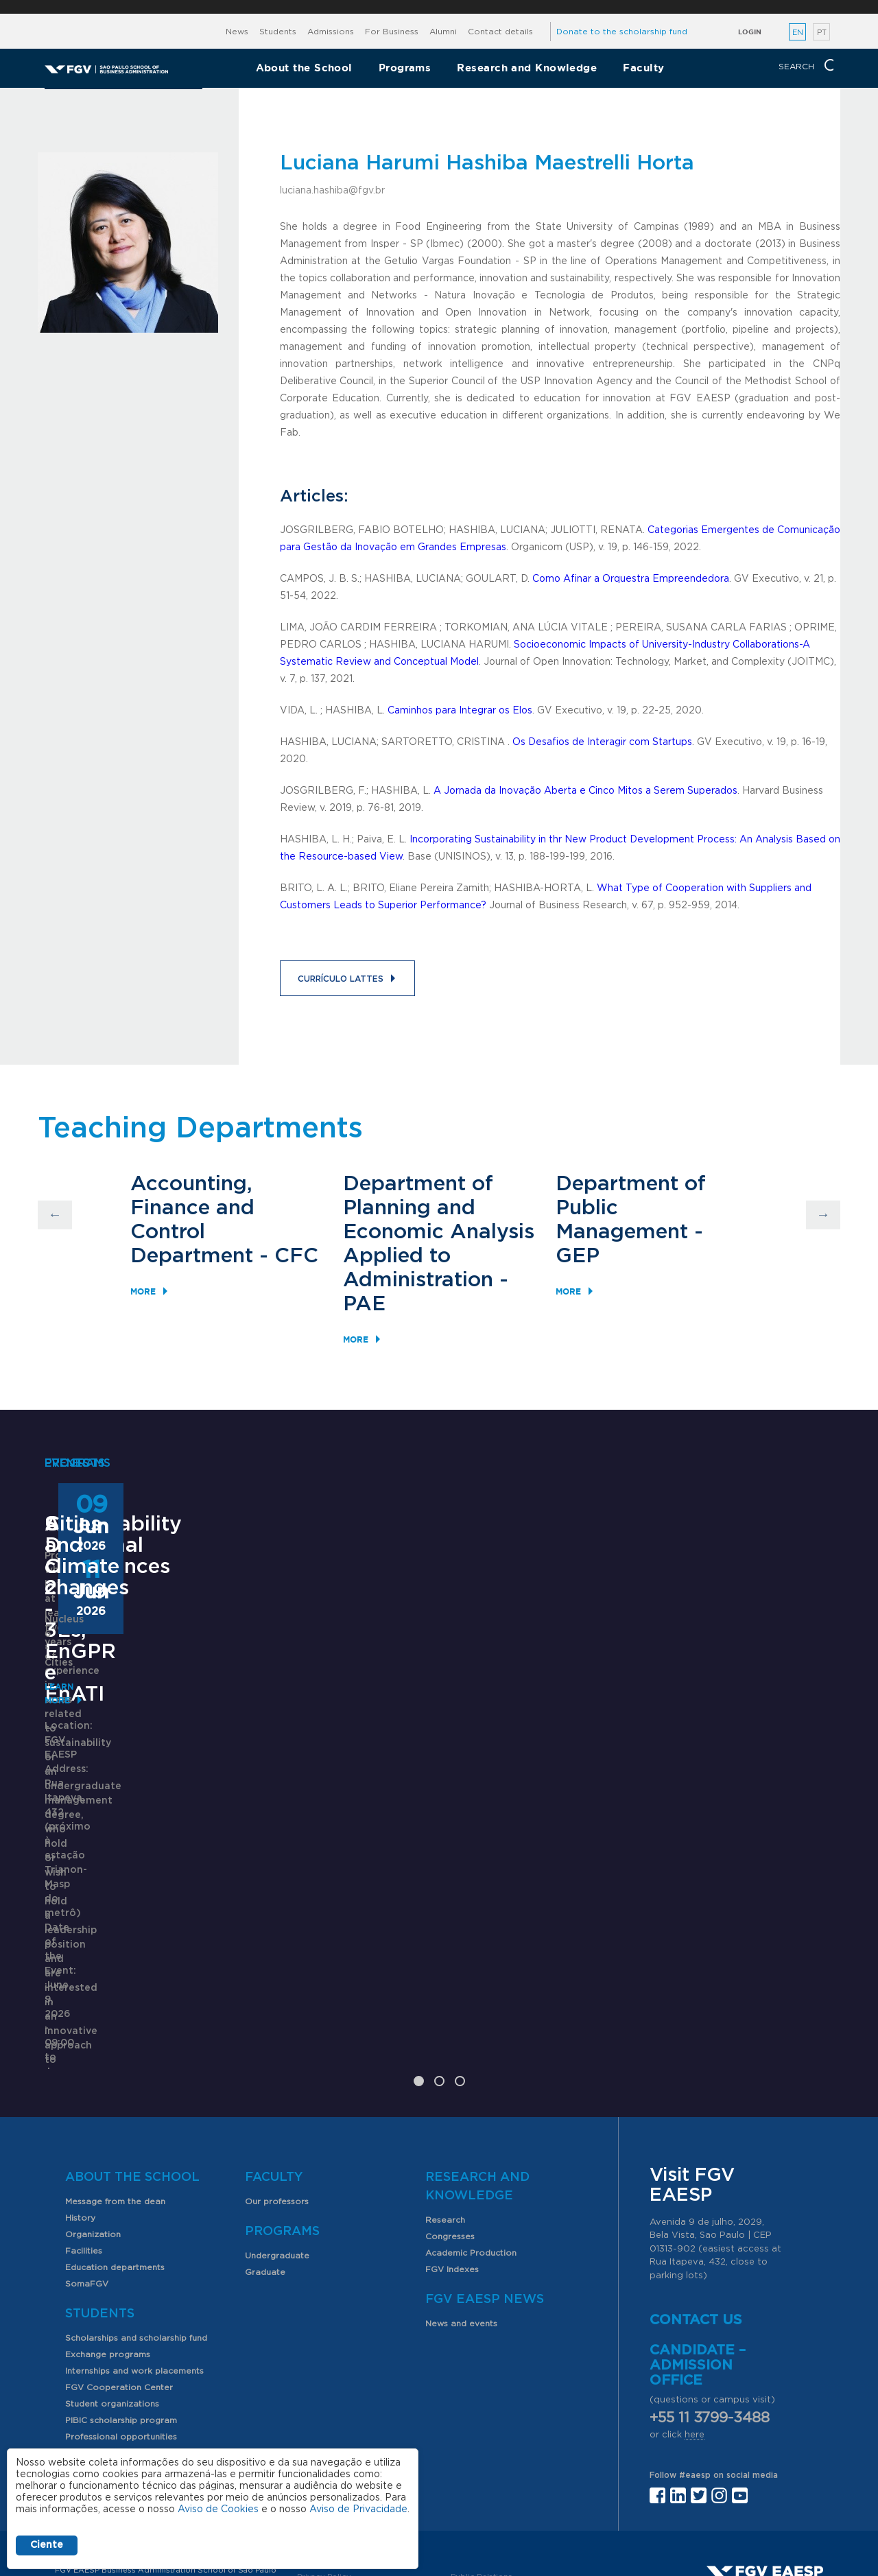 The width and height of the screenshot is (878, 2576). What do you see at coordinates (481, 2460) in the screenshot?
I see `Public Relations` at bounding box center [481, 2460].